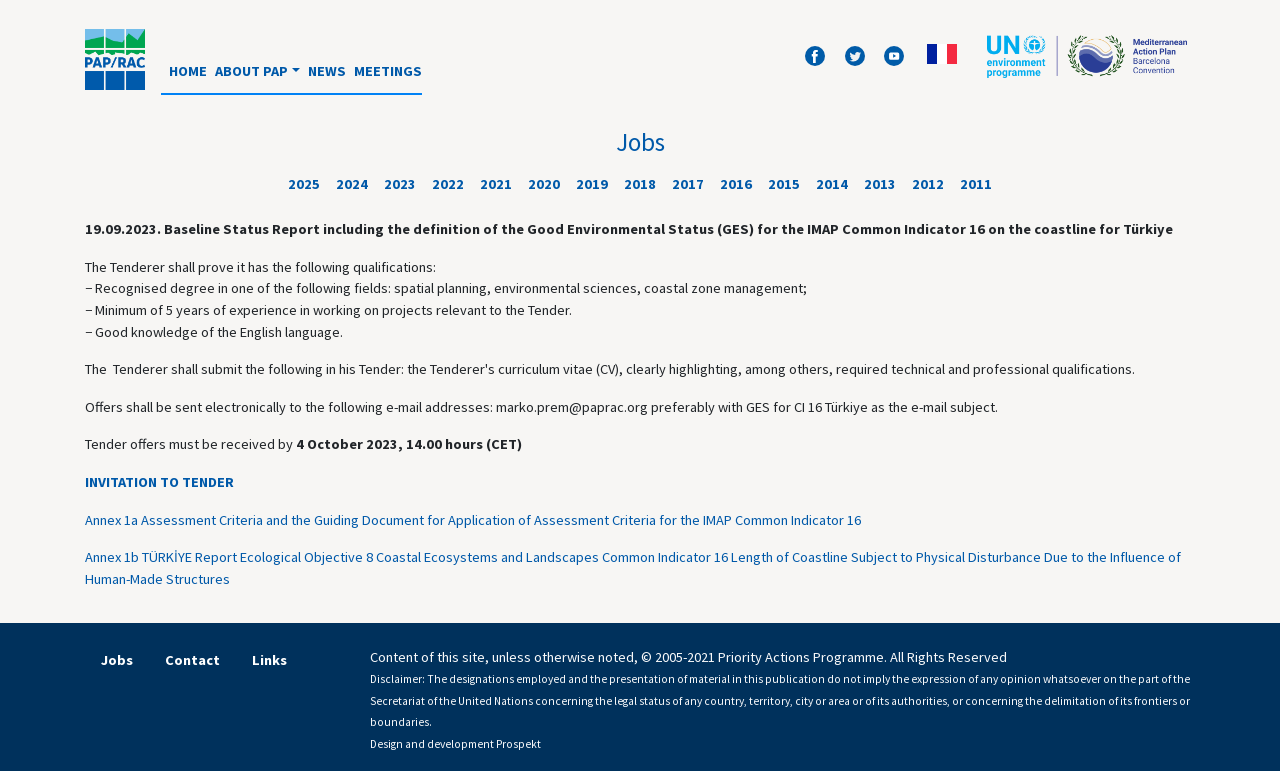 This screenshot has width=1280, height=771. I want to click on 2017, so click(688, 184).